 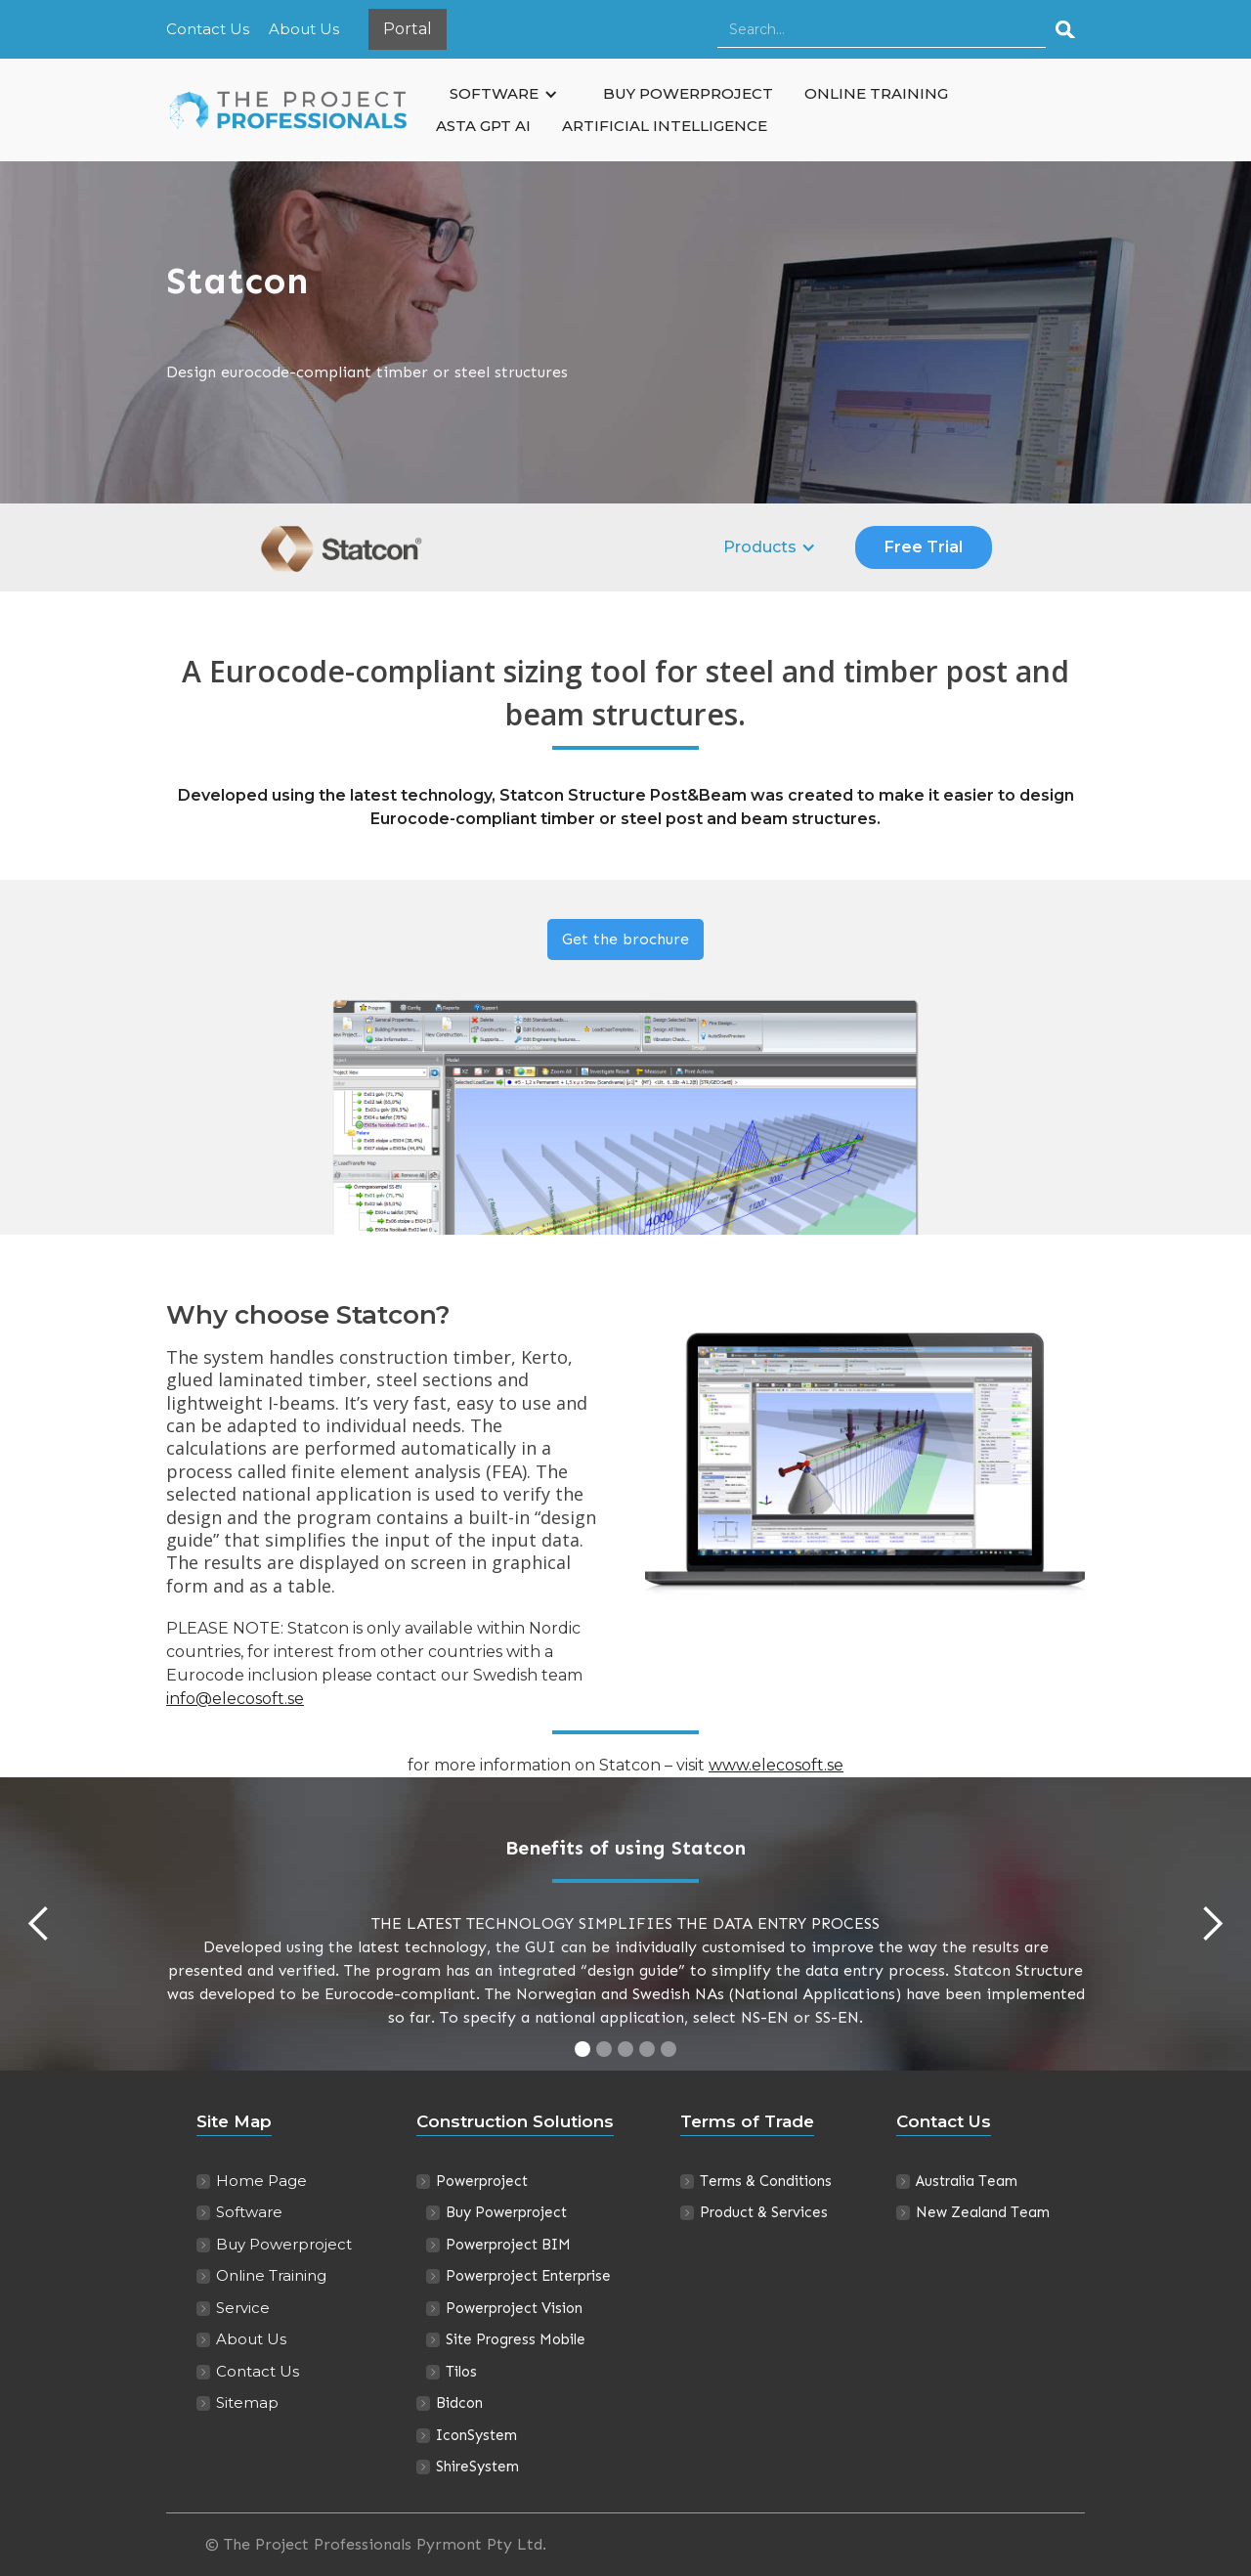 What do you see at coordinates (688, 93) in the screenshot?
I see `BUY POWERPROJECT` at bounding box center [688, 93].